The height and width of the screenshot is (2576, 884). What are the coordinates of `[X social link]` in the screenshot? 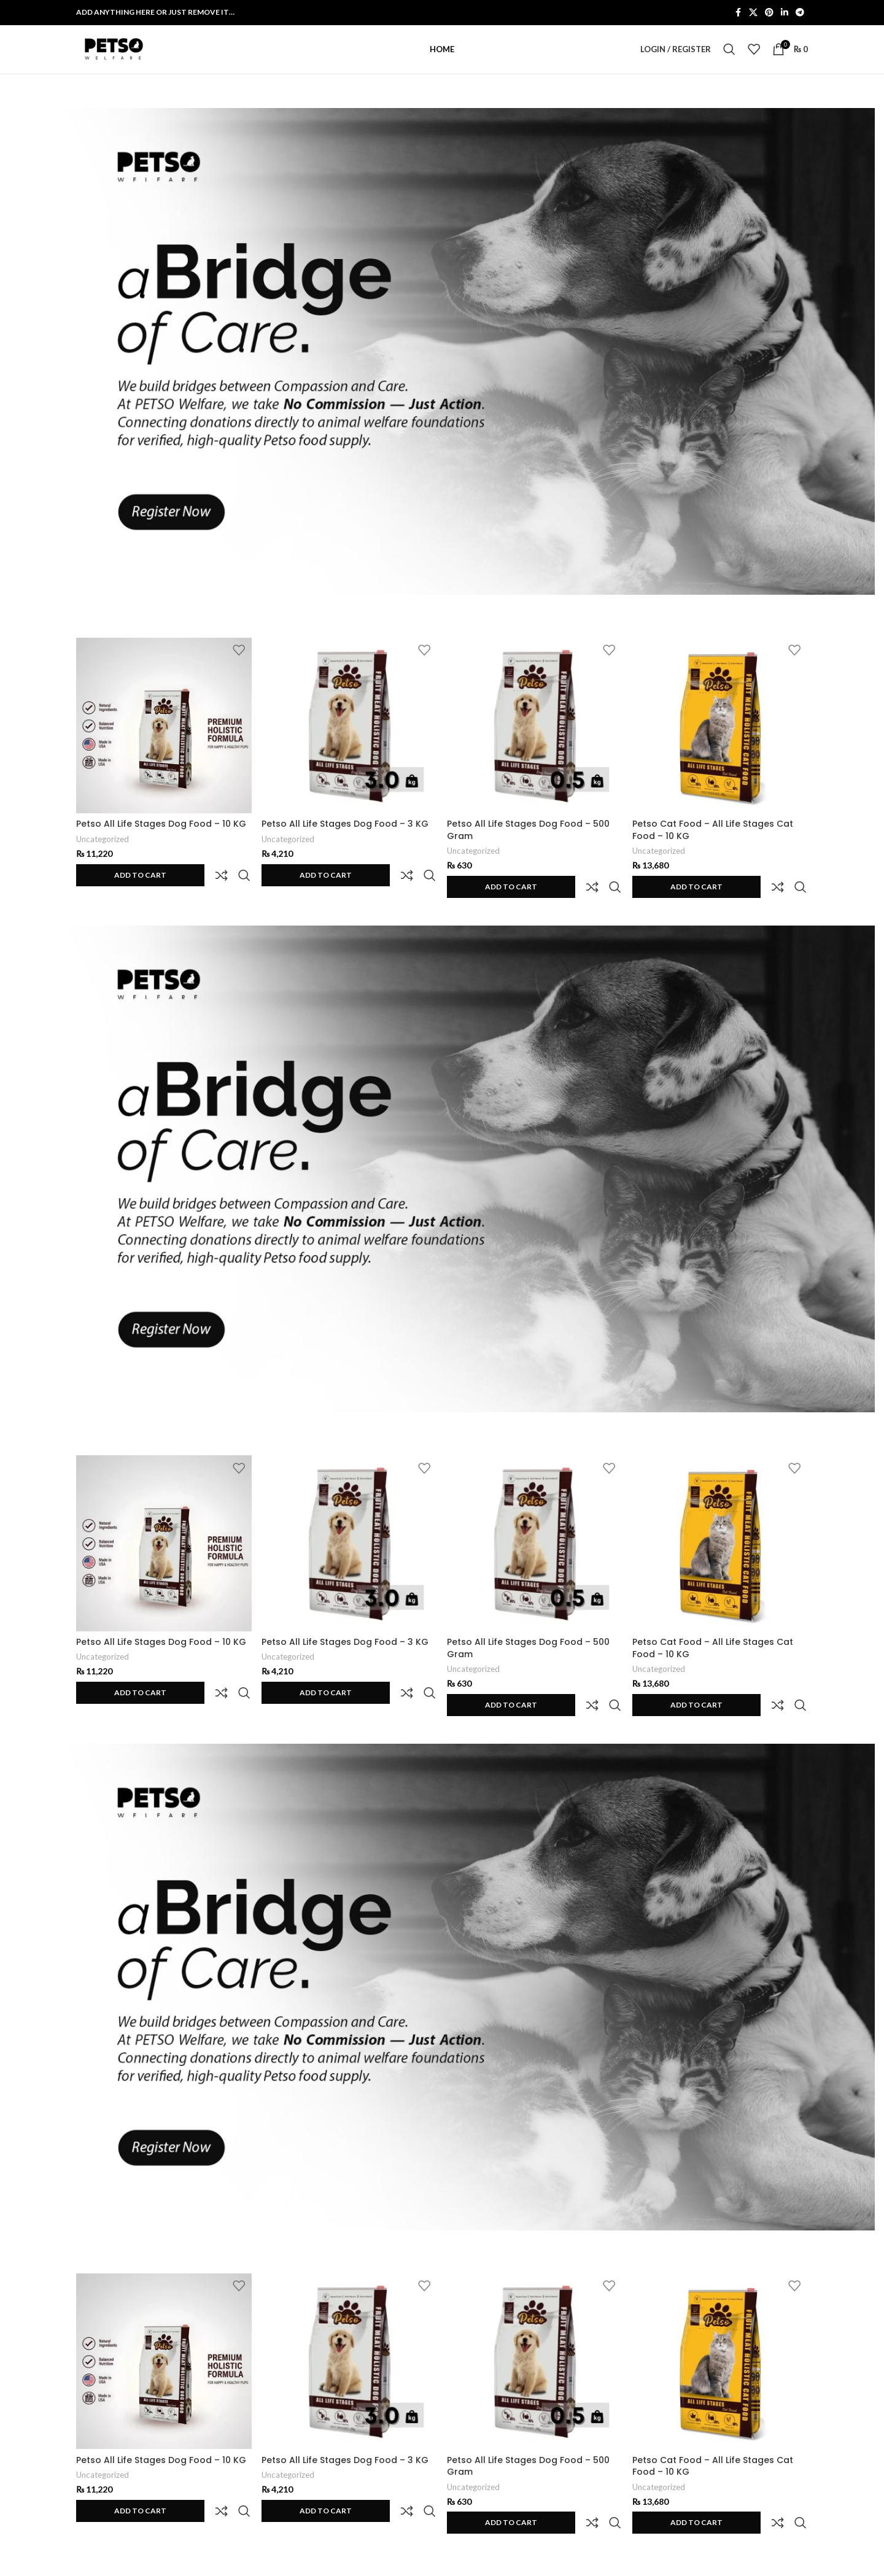 It's located at (753, 13).